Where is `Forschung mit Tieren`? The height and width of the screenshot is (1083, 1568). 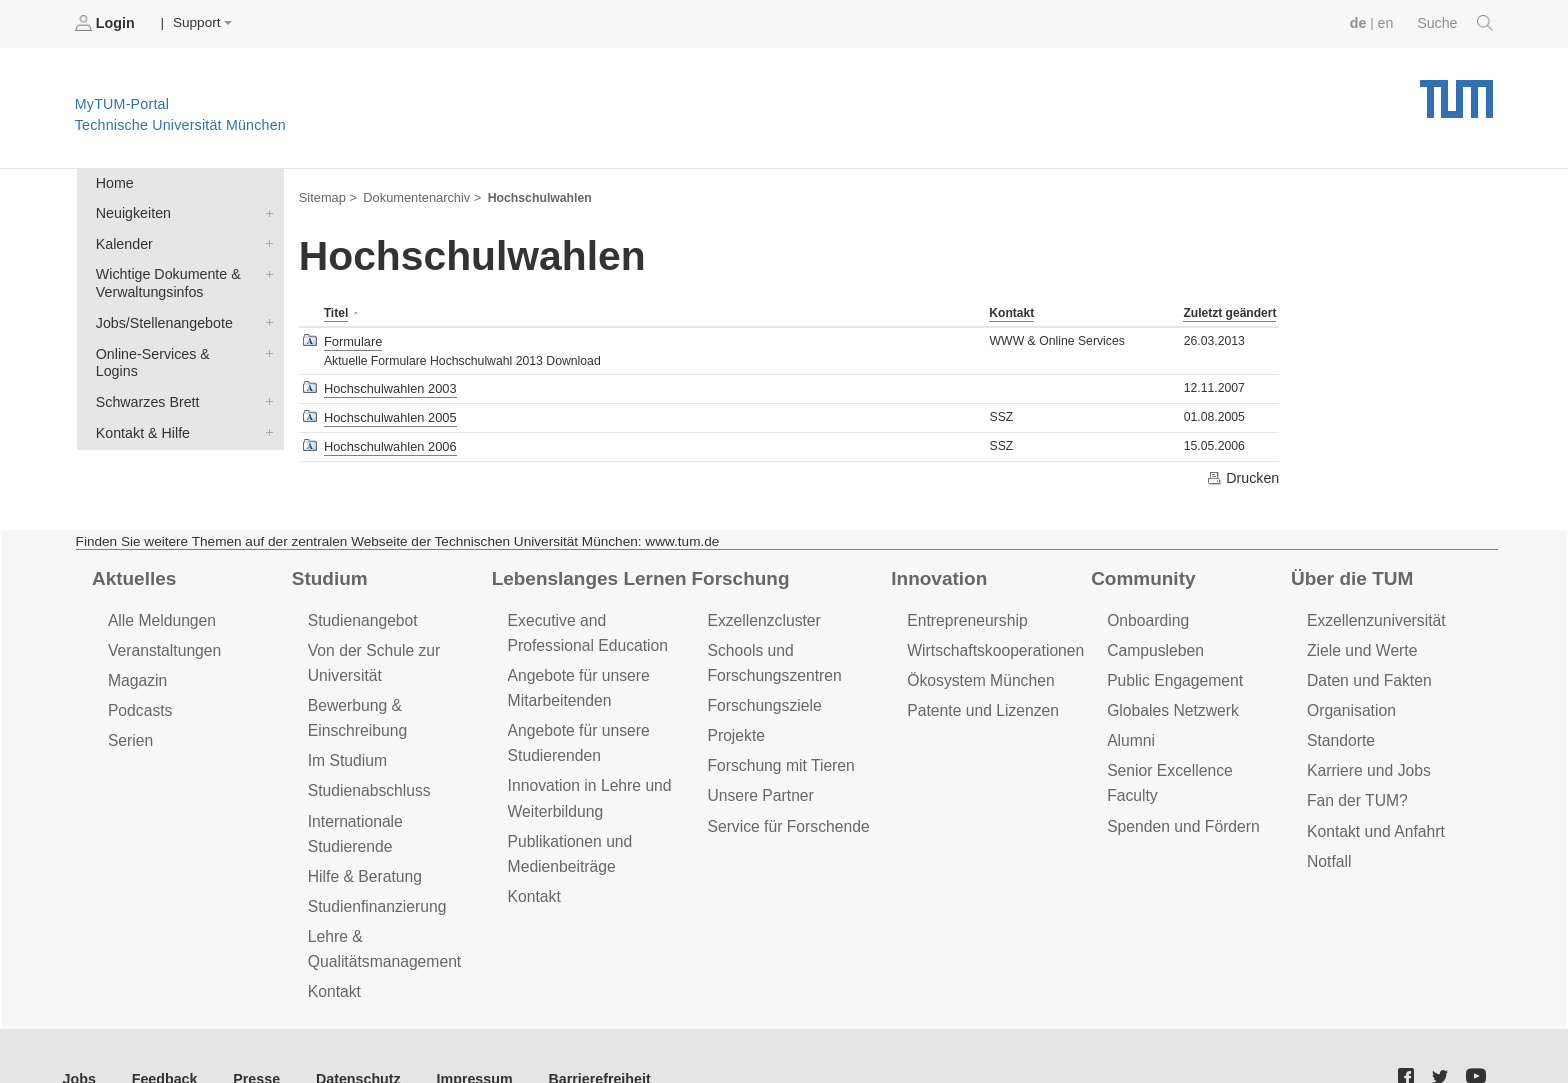 Forschung mit Tieren is located at coordinates (777, 752).